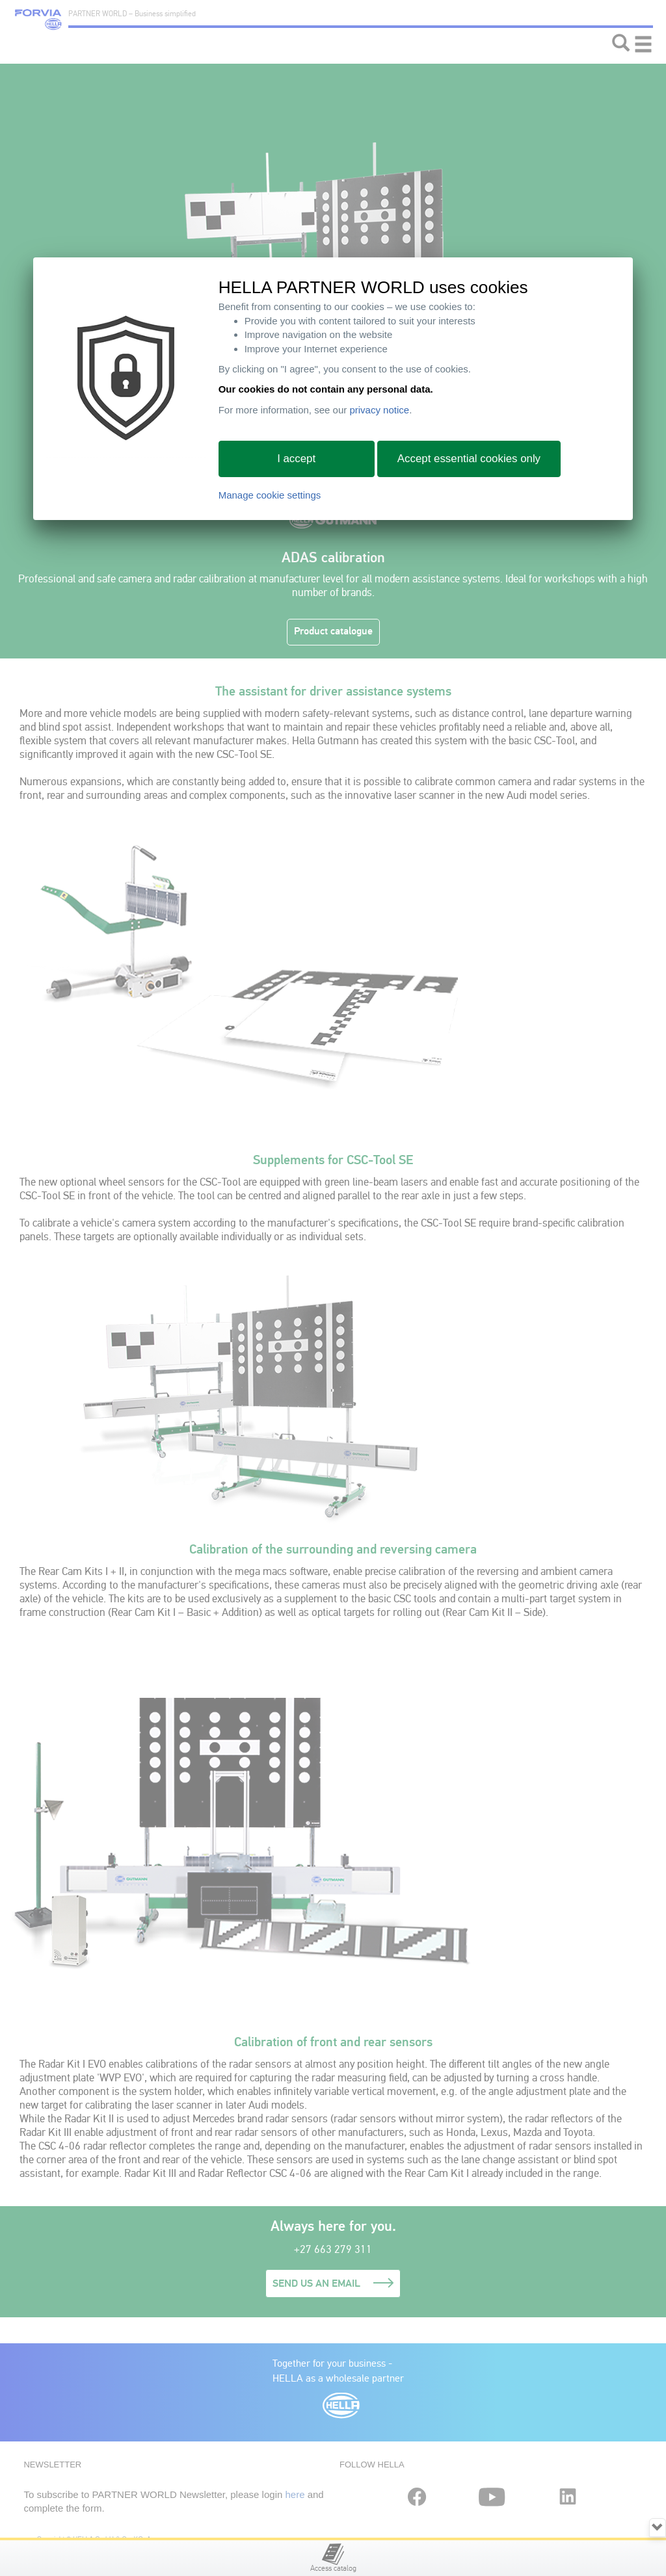 The width and height of the screenshot is (666, 2576). Describe the element at coordinates (270, 495) in the screenshot. I see `Manage cookie settings` at that location.